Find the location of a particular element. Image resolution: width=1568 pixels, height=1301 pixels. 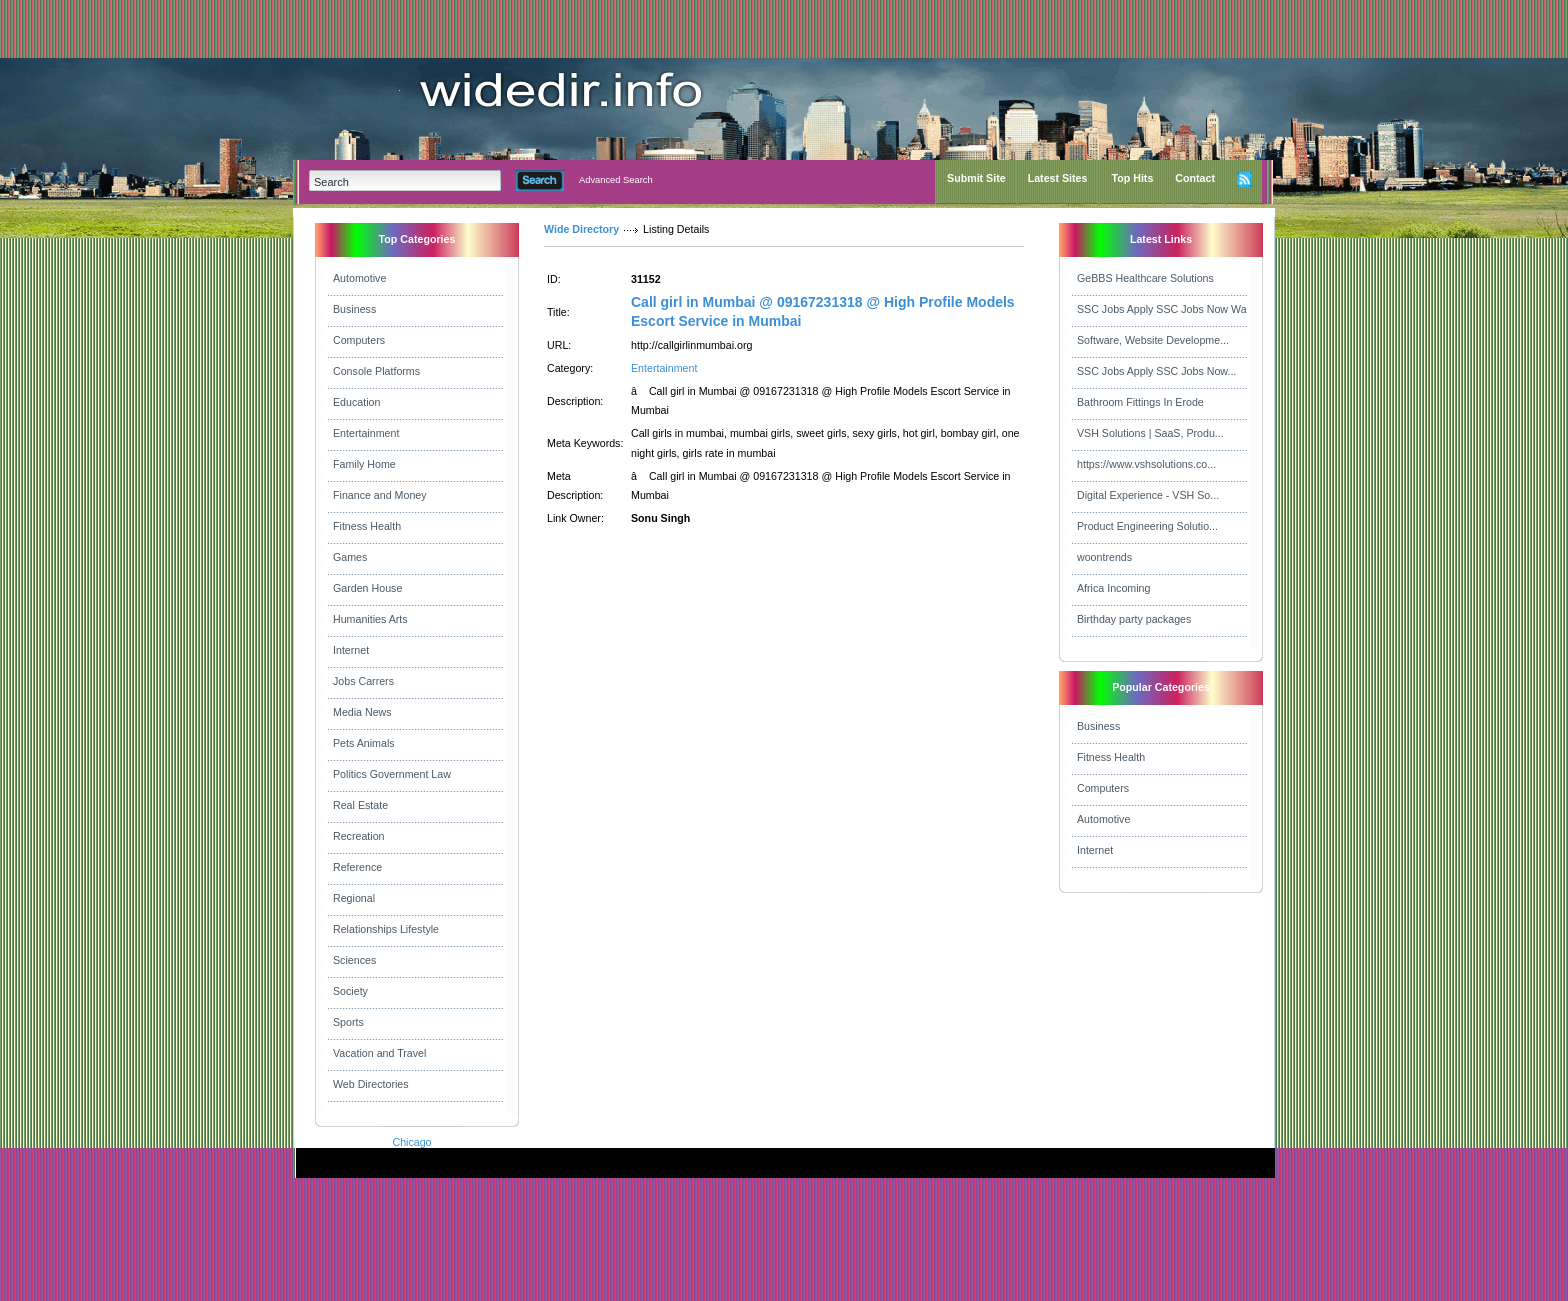

Advanced Search is located at coordinates (616, 180).